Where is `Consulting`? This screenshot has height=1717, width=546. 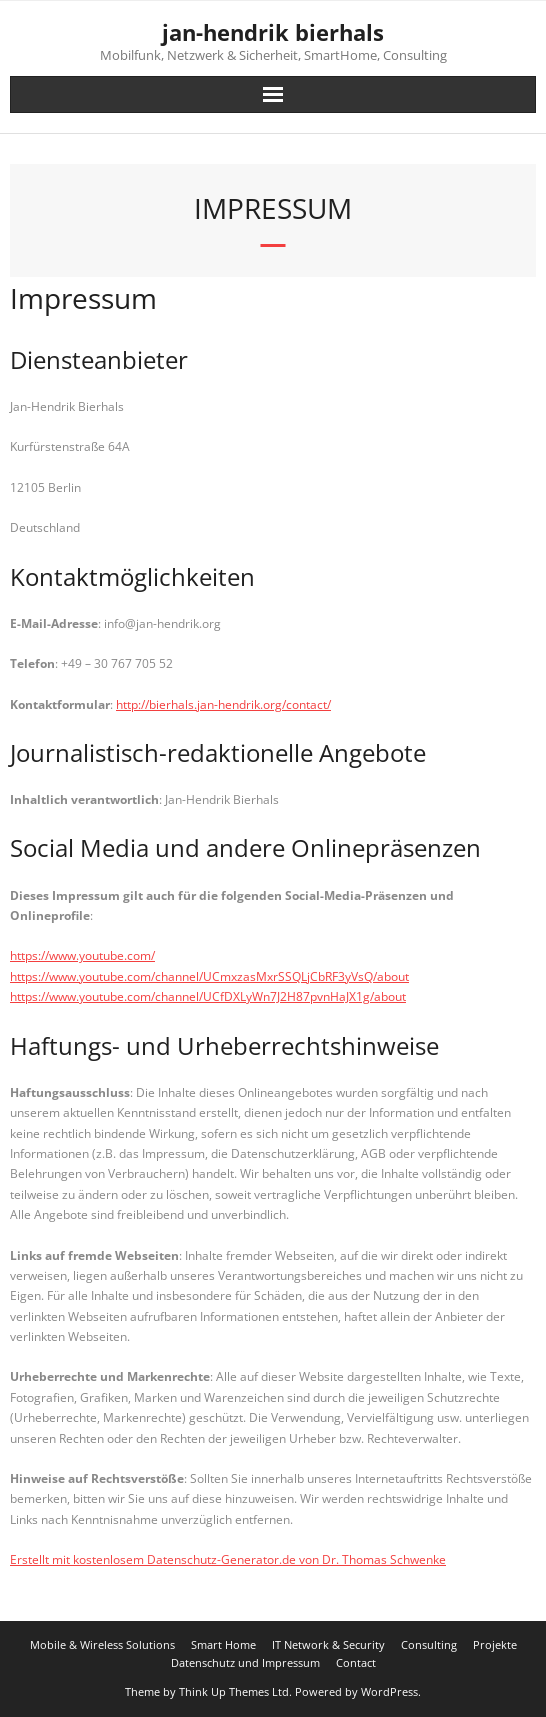
Consulting is located at coordinates (429, 1644).